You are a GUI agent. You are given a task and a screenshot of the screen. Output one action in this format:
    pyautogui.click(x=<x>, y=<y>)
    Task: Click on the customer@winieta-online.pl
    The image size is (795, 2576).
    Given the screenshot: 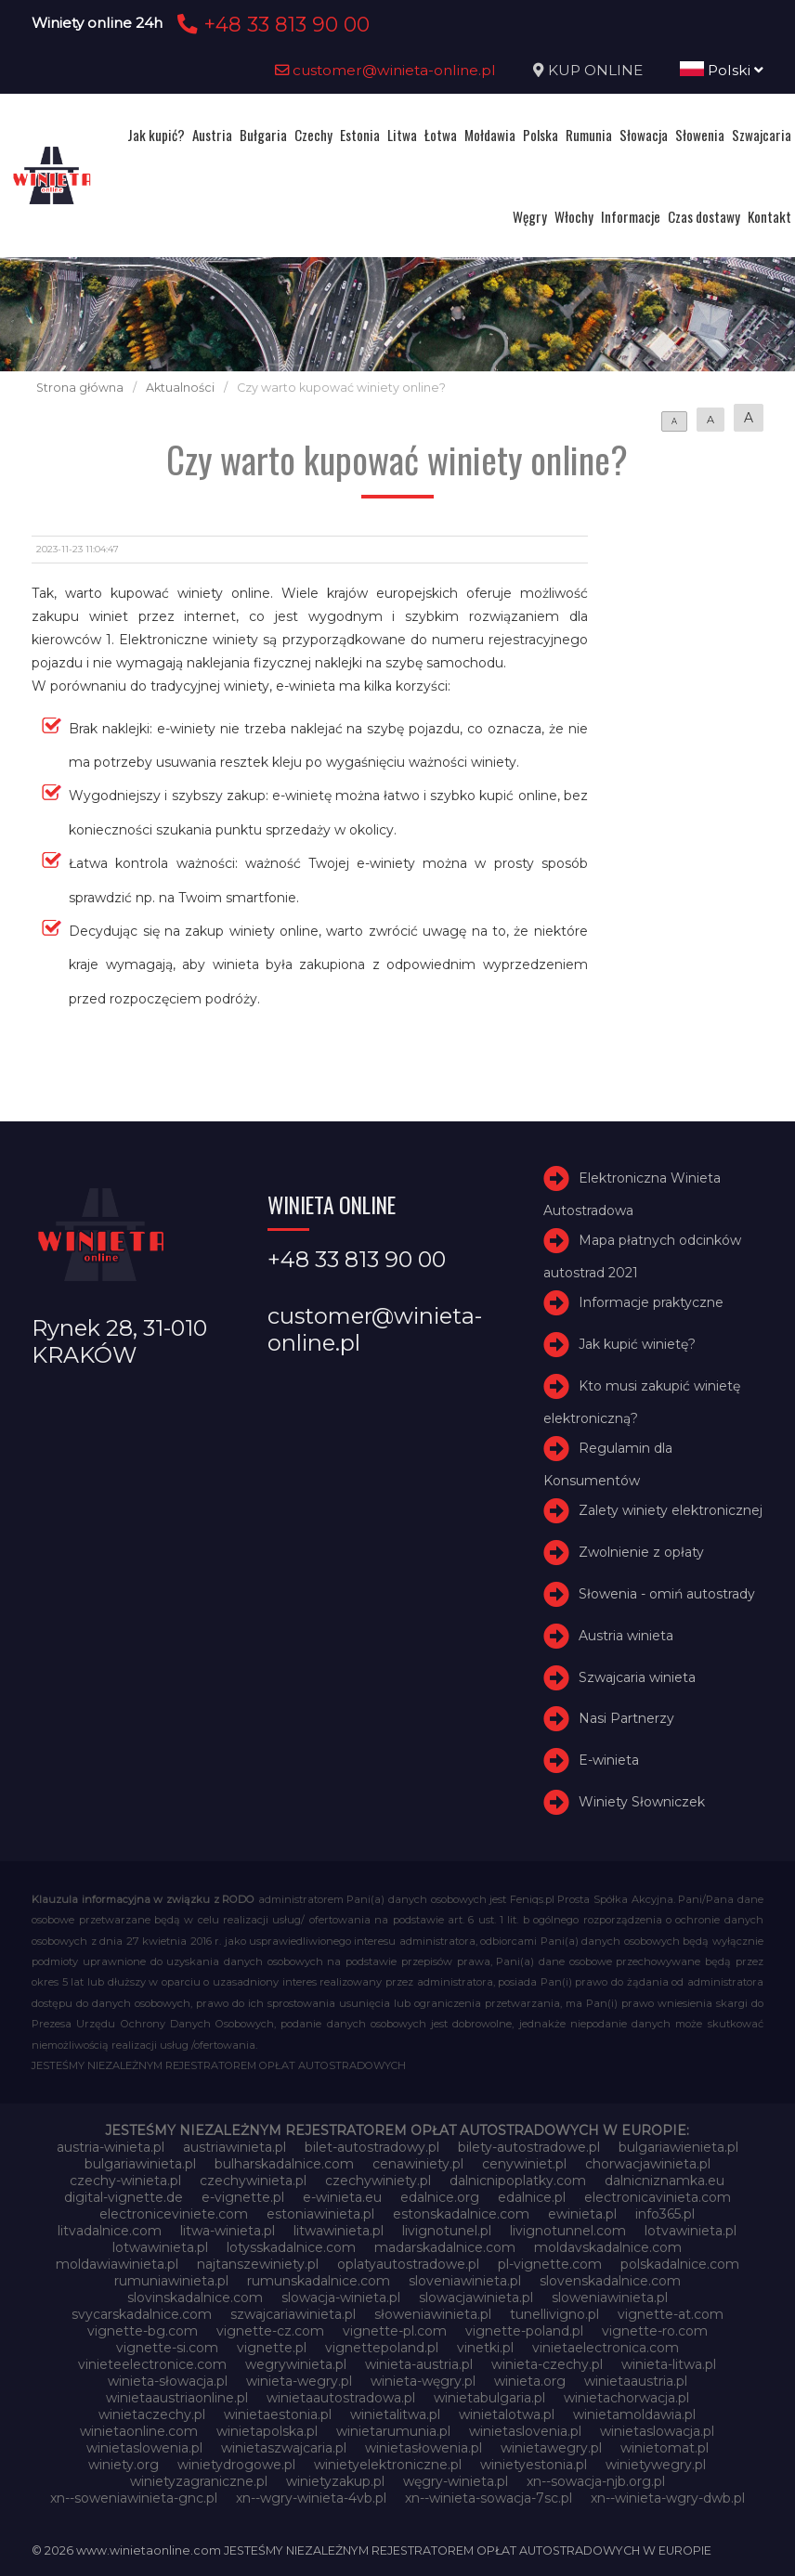 What is the action you would take?
    pyautogui.click(x=385, y=70)
    